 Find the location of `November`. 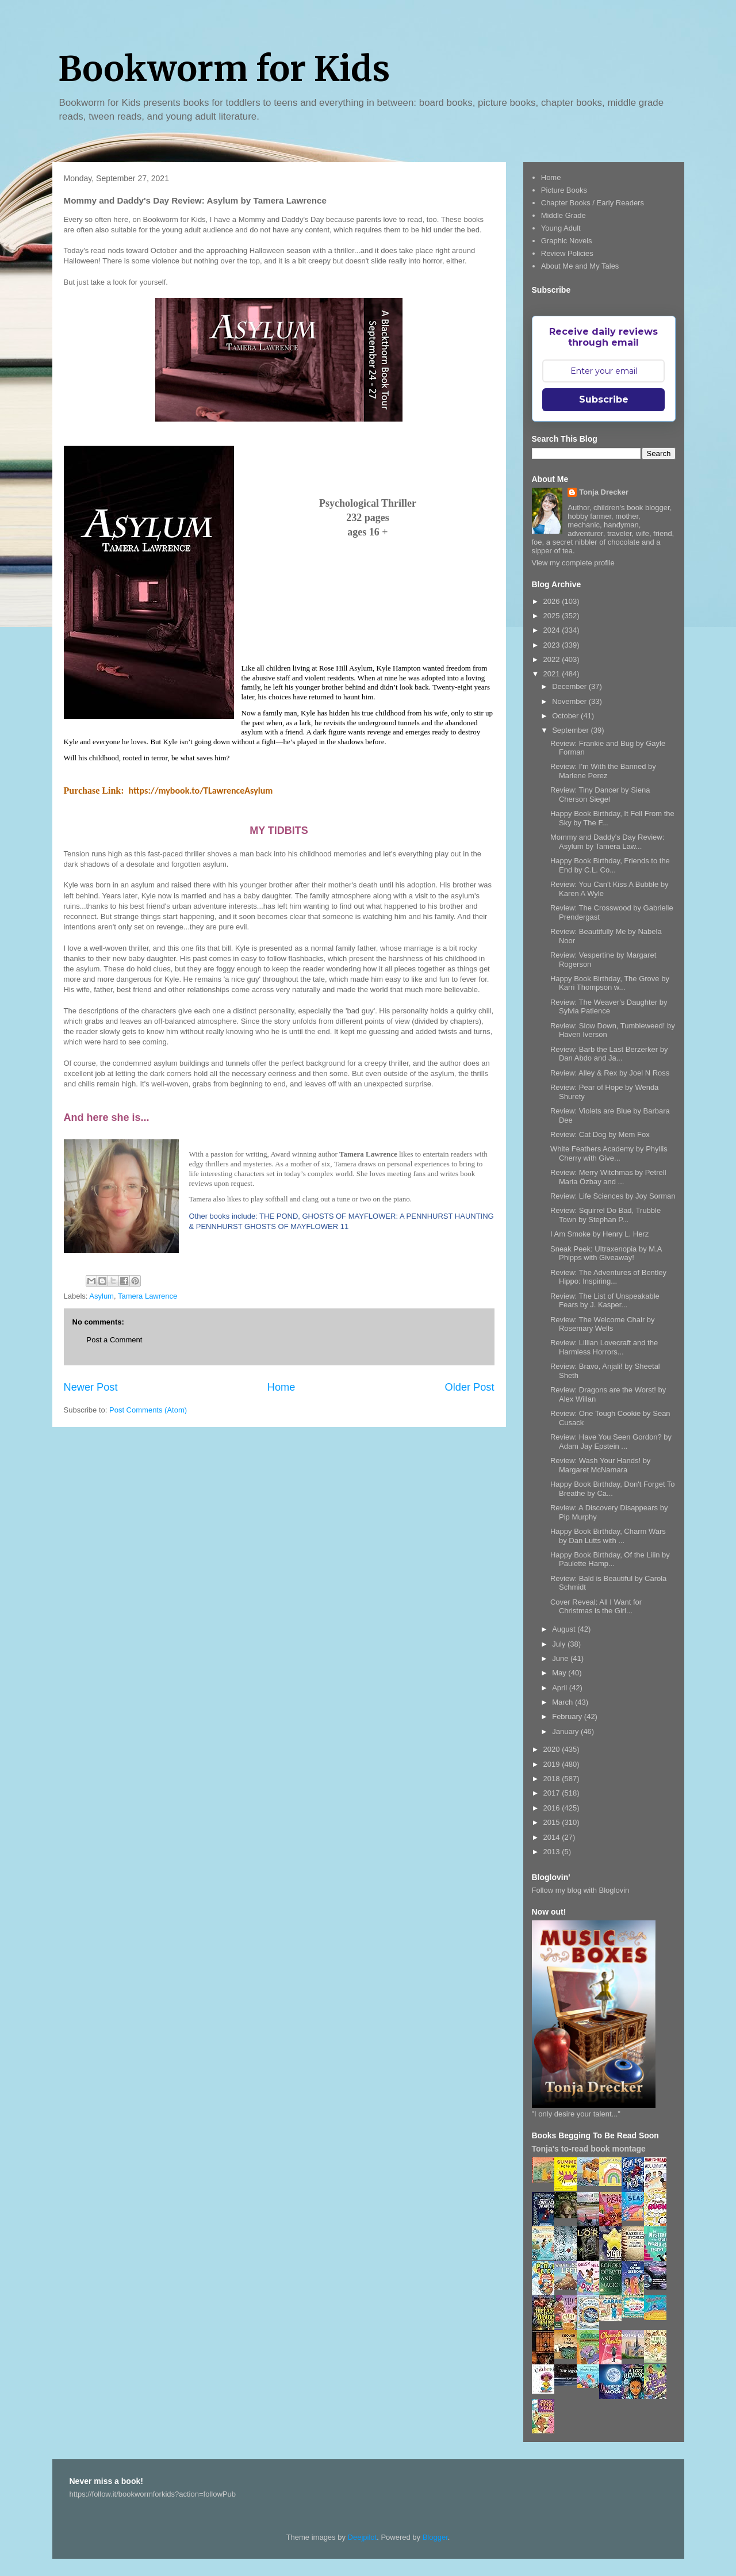

November is located at coordinates (570, 701).